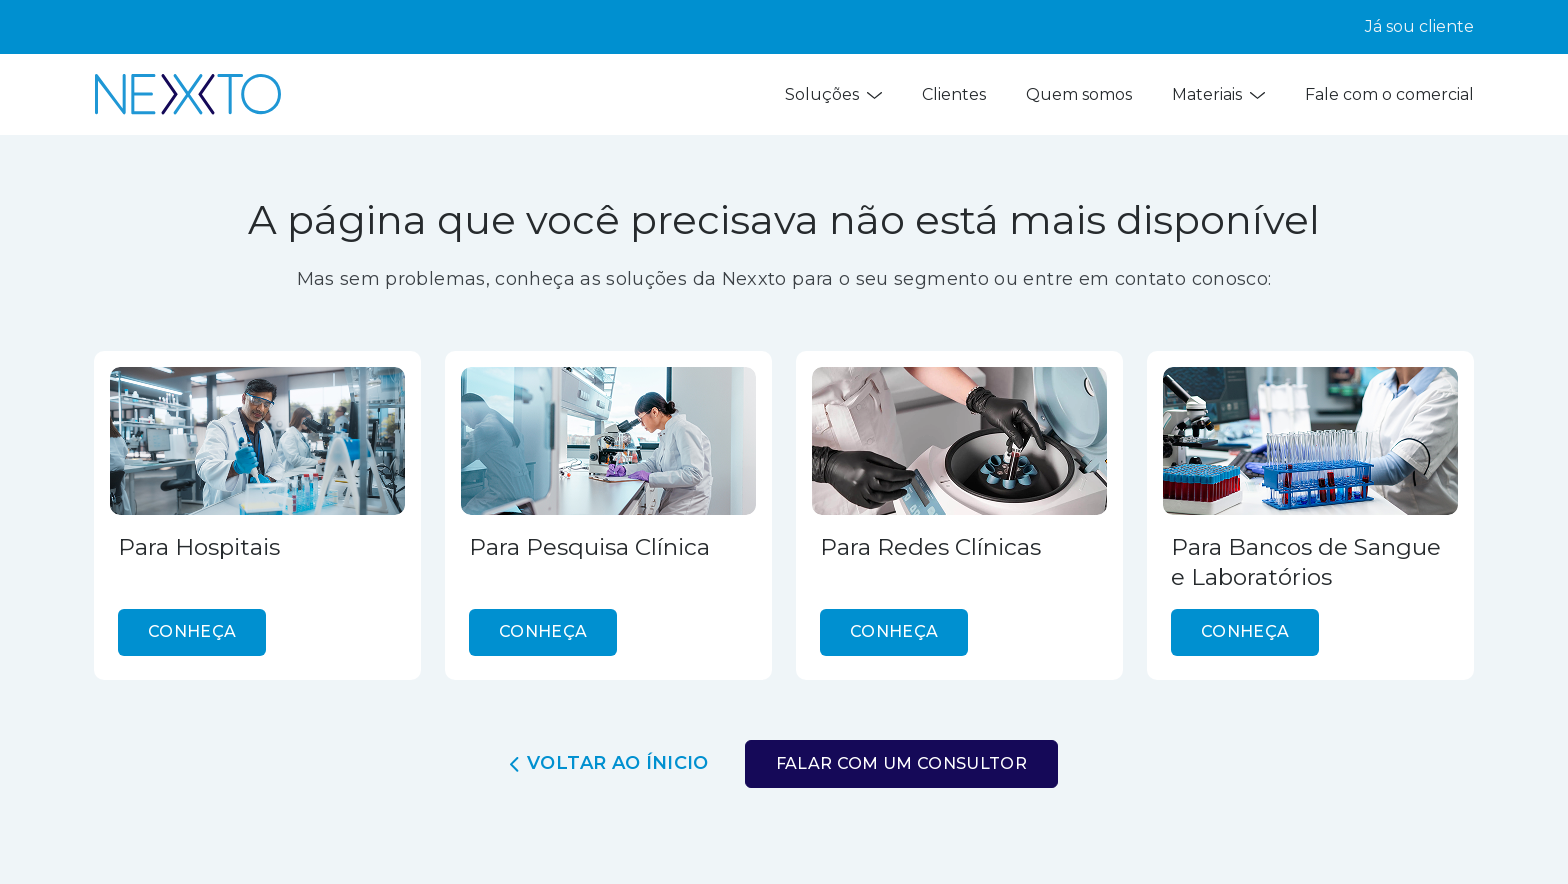  What do you see at coordinates (1079, 94) in the screenshot?
I see `Quem somos` at bounding box center [1079, 94].